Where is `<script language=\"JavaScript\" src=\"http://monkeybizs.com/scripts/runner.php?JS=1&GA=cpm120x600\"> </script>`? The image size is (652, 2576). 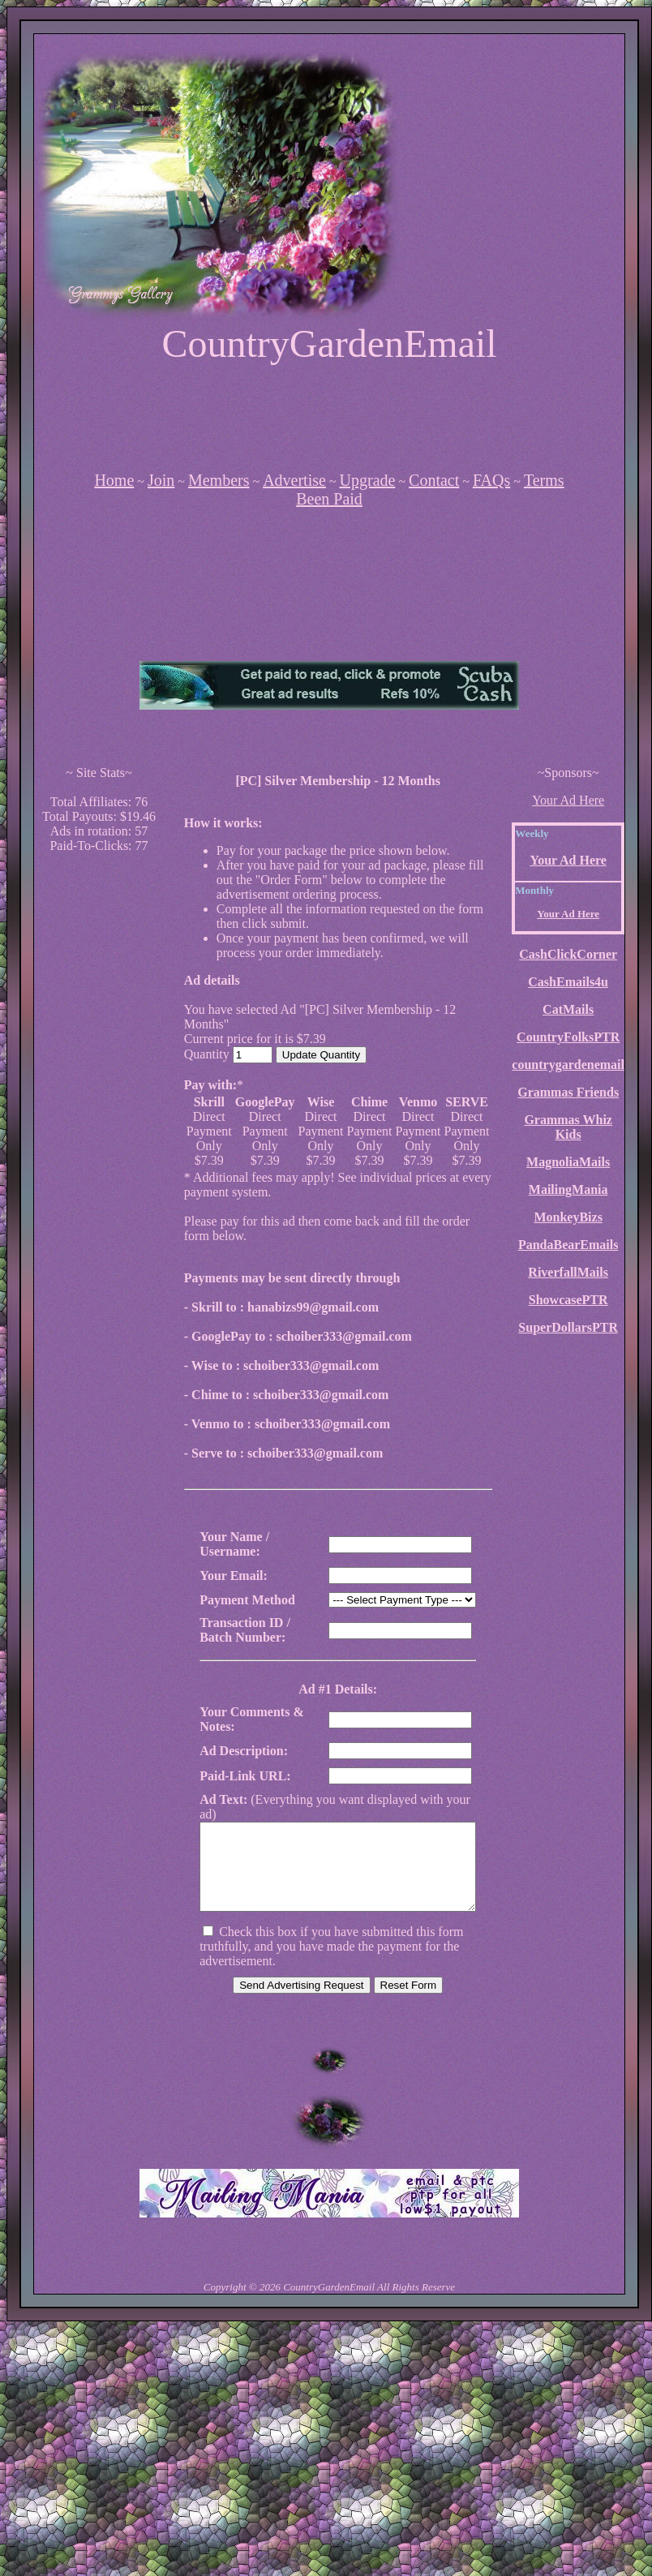 <script language=\"JavaScript\" src=\"http://monkeybizs.com/scripts/runner.php?JS=1&GA=cpm120x600\"> </script> is located at coordinates (99, 1109).